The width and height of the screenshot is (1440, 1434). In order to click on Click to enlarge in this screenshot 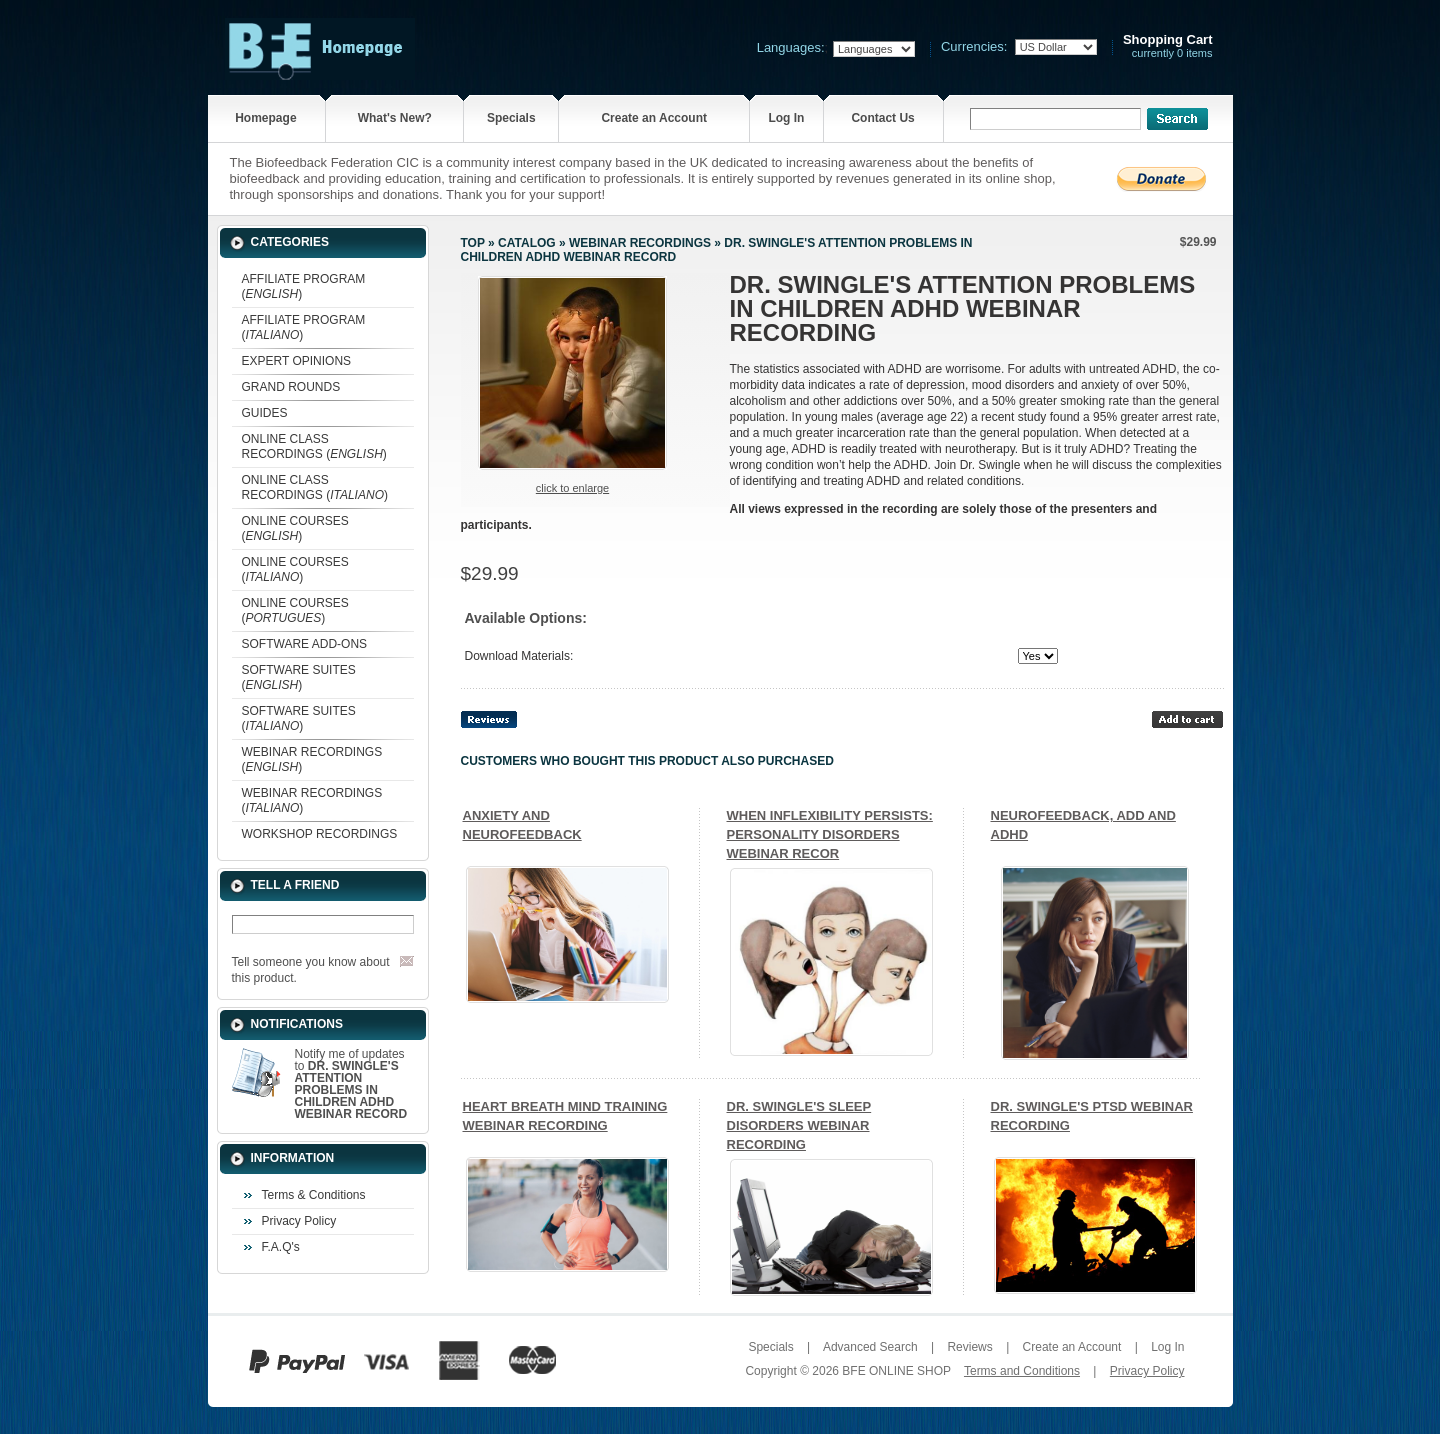, I will do `click(572, 488)`.